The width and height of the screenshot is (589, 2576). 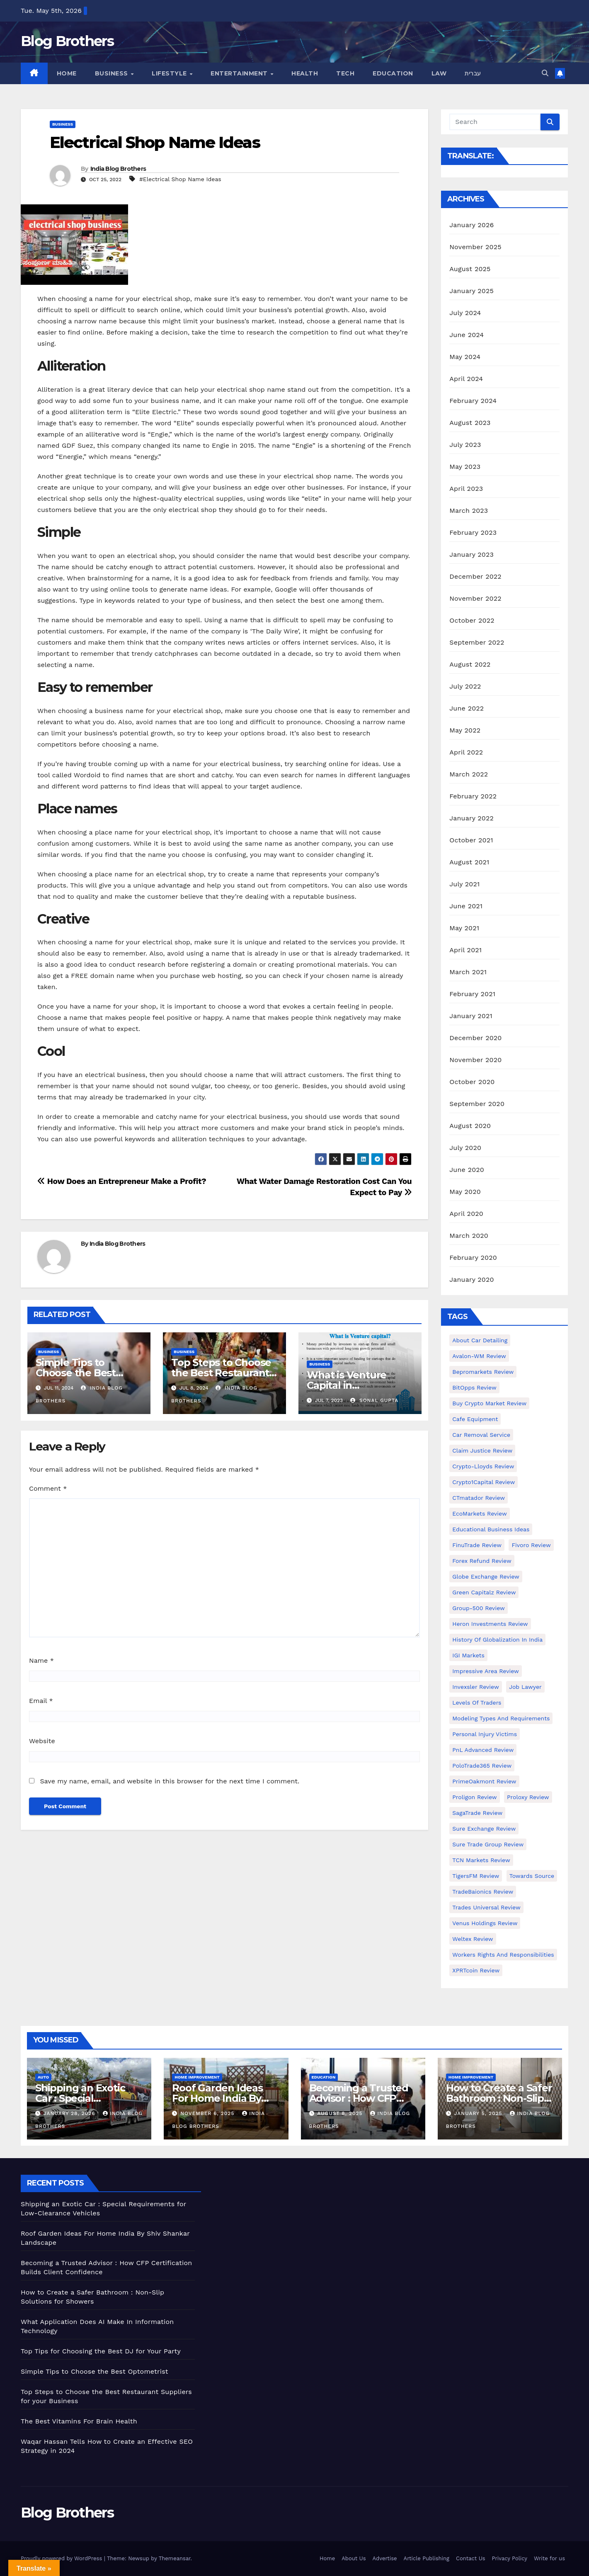 I want to click on EcoMarkets Review [EcoMarkets Review (1 item)], so click(x=479, y=1513).